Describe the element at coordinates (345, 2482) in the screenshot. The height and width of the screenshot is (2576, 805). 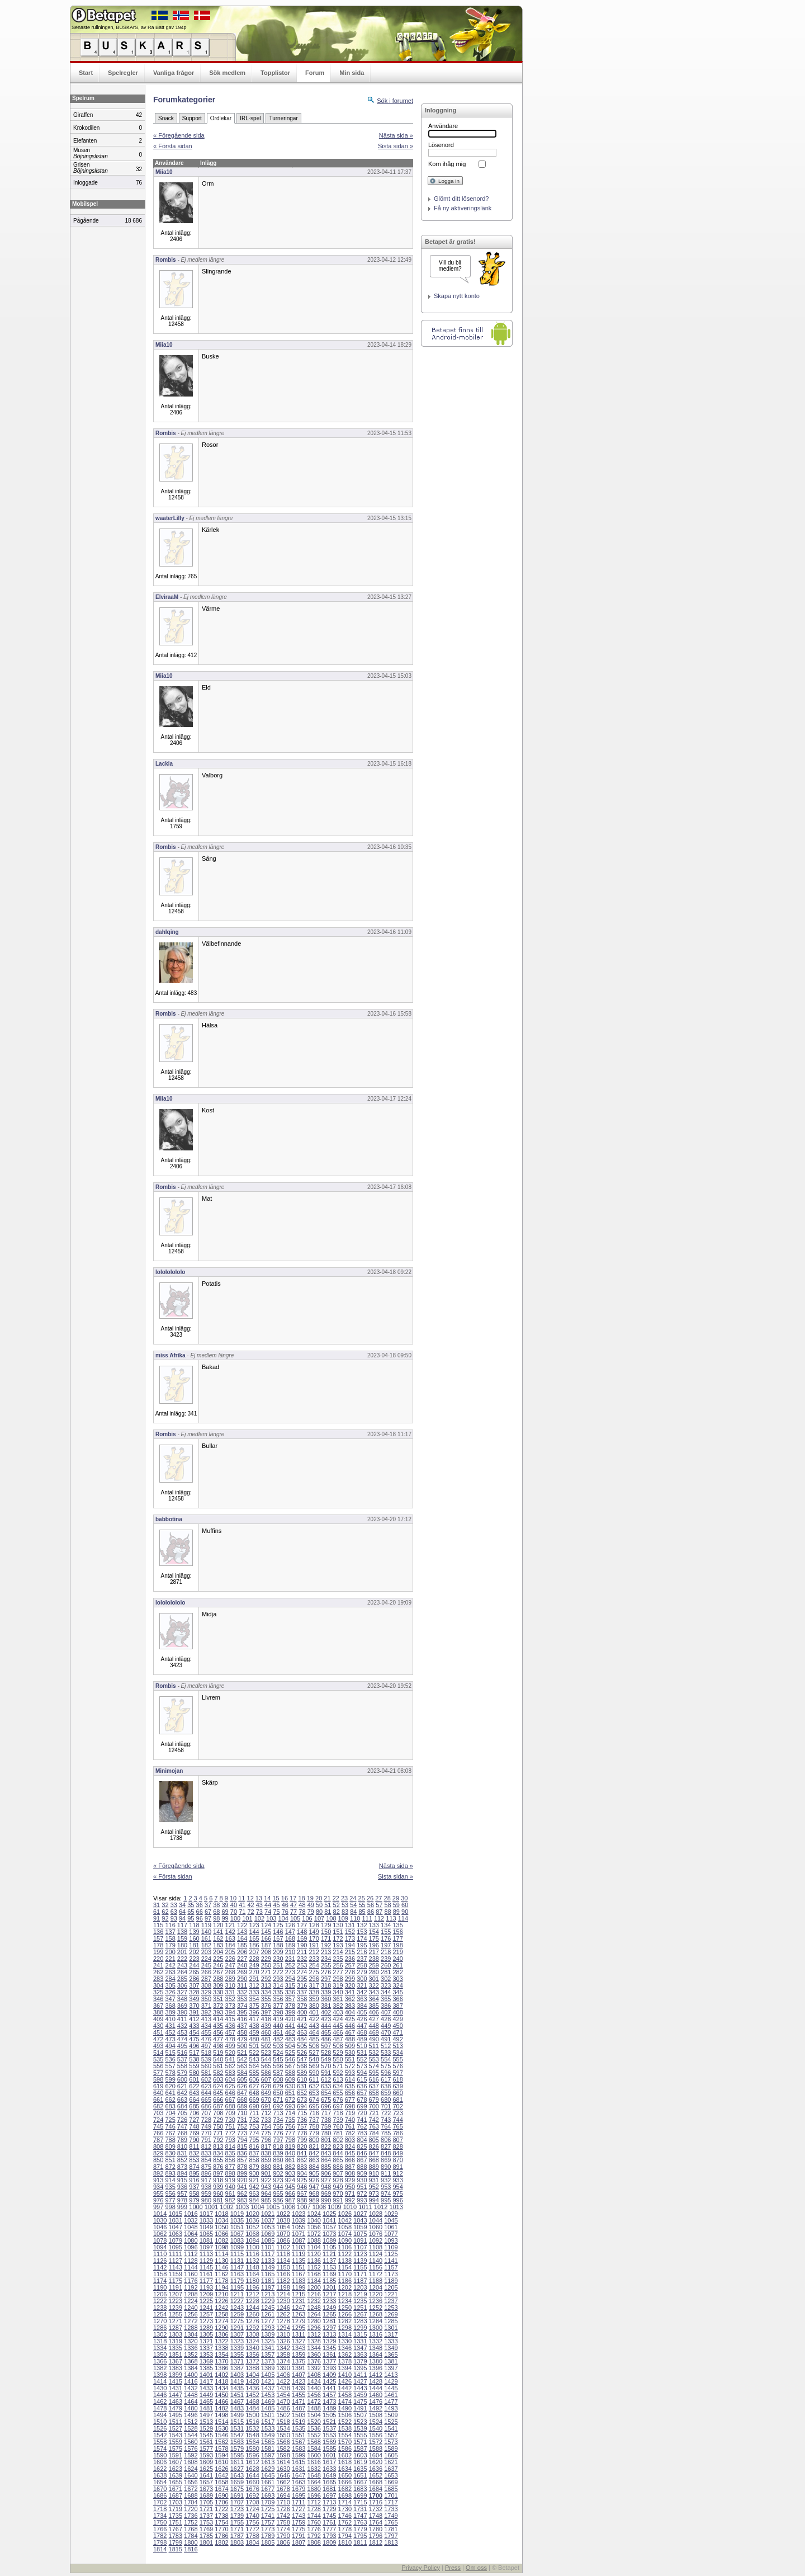
I see `1666` at that location.